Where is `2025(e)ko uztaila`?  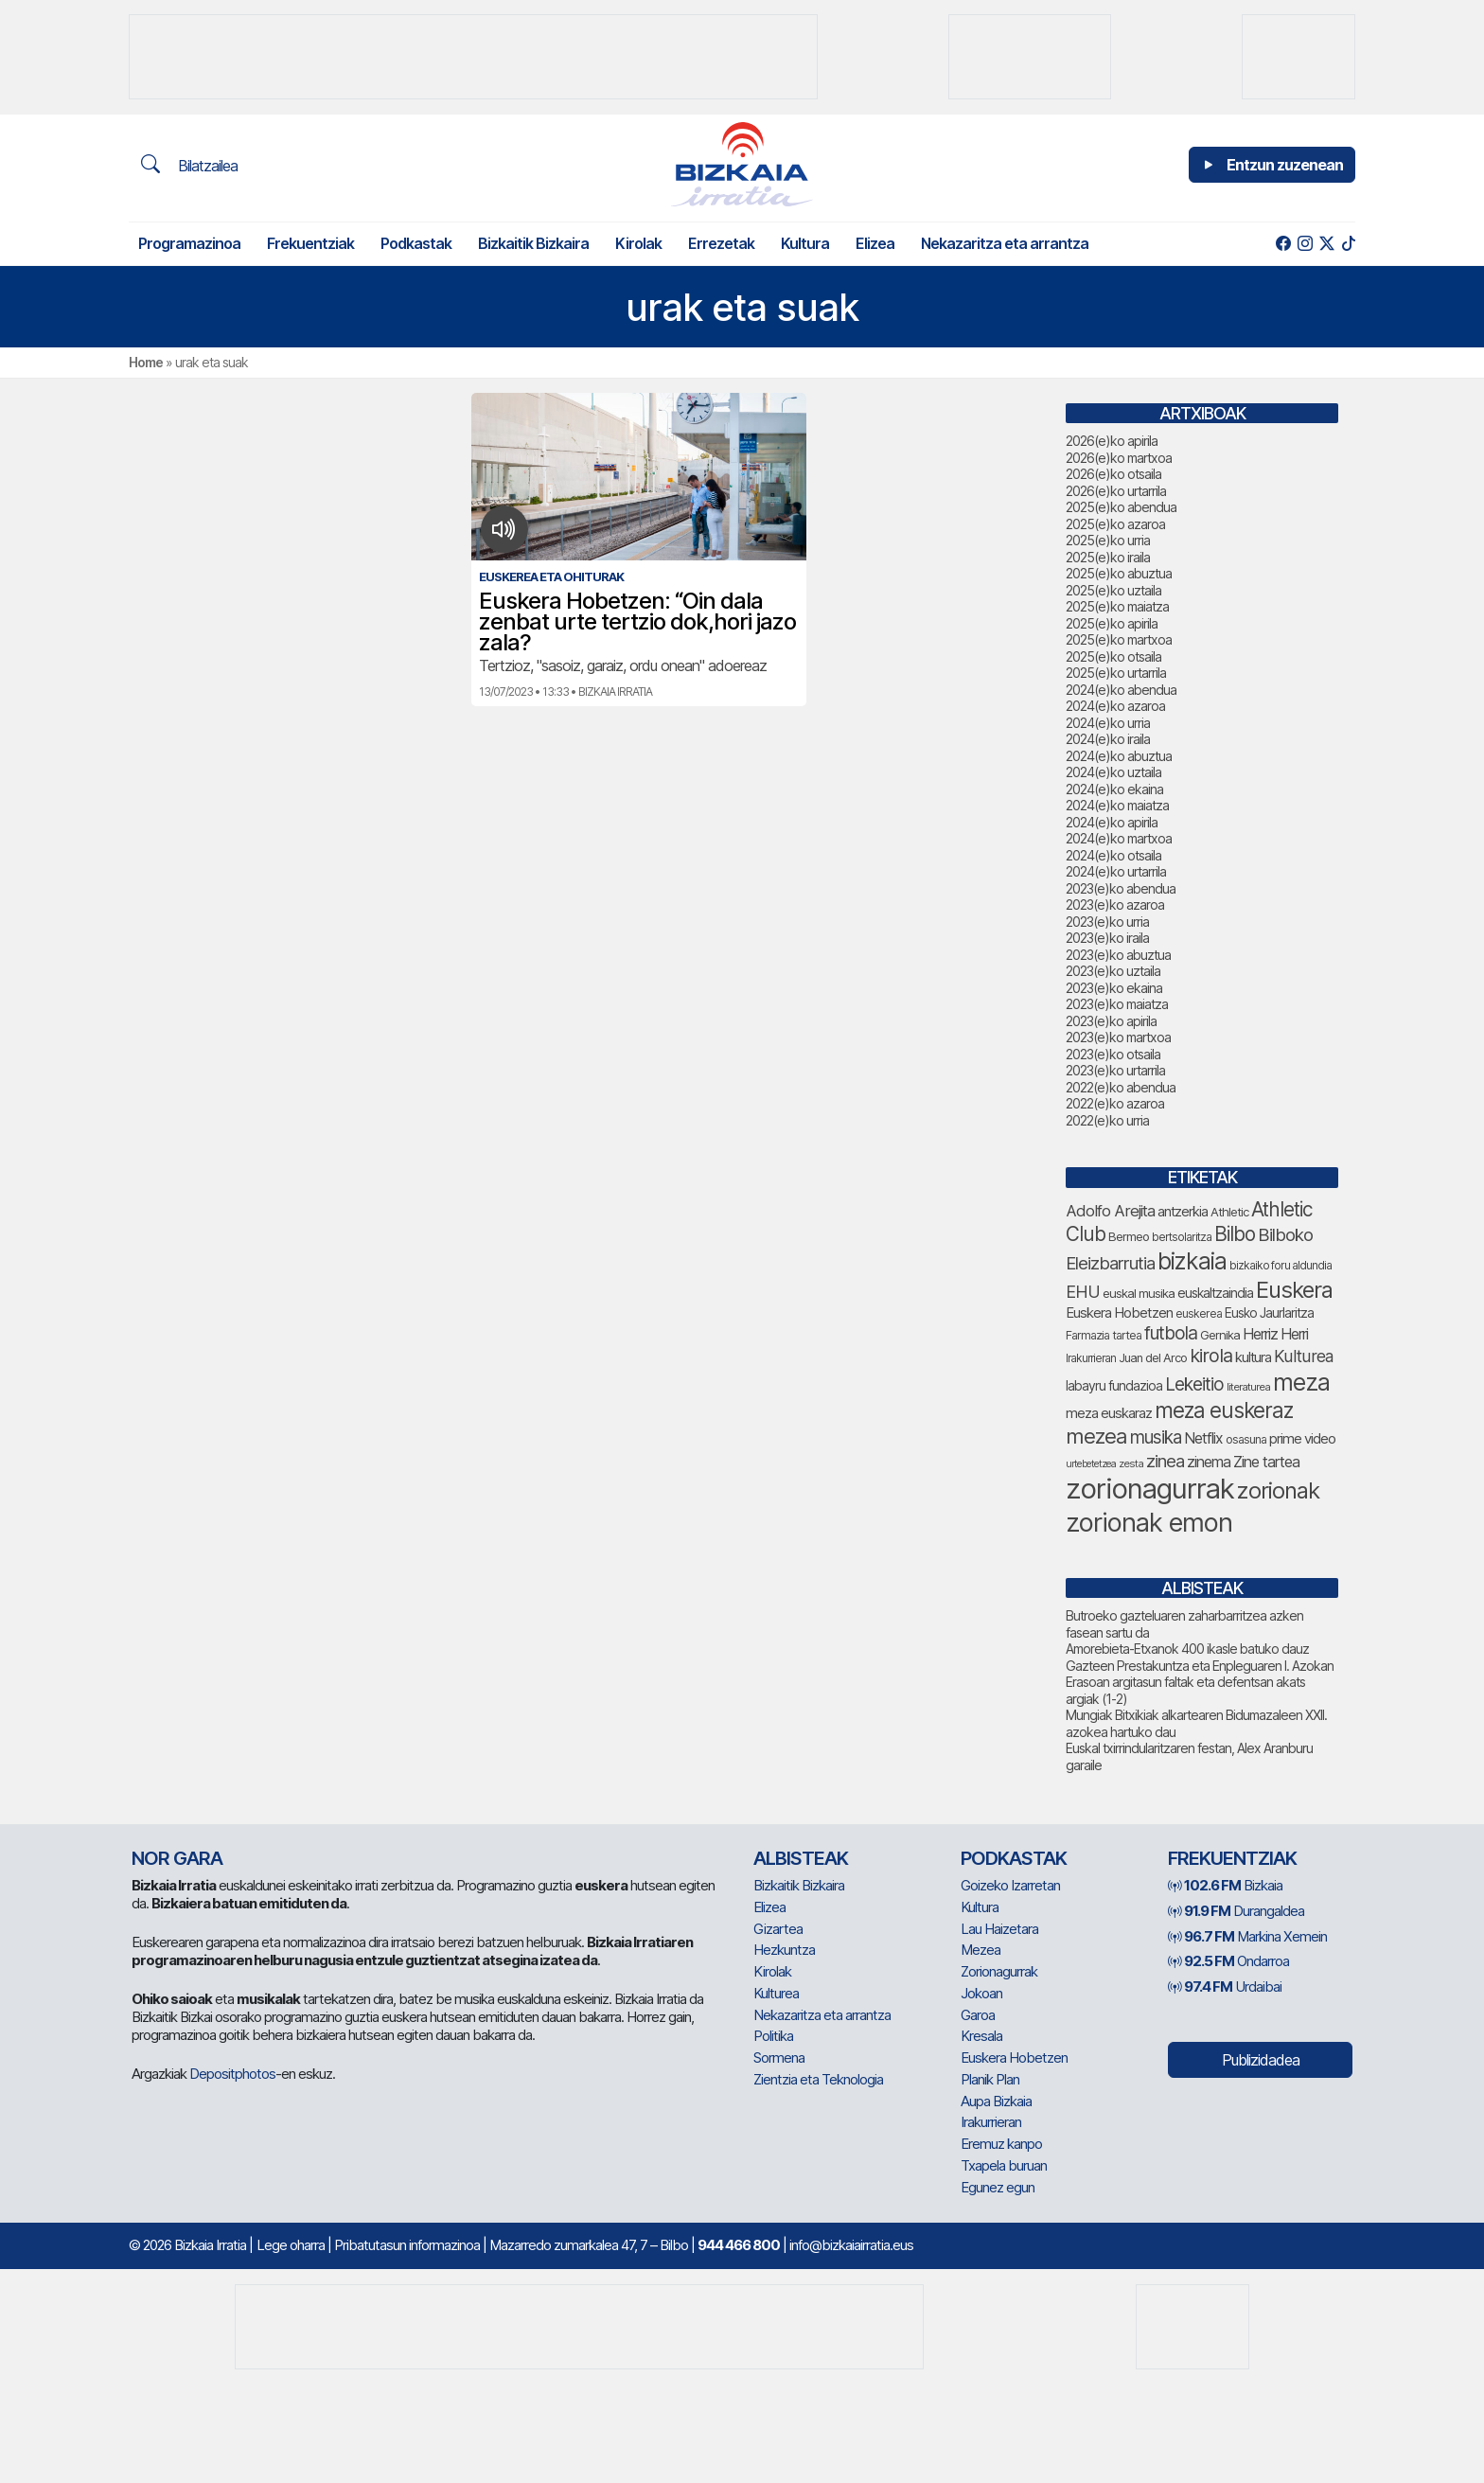
2025(e)ko uztaila is located at coordinates (1113, 590).